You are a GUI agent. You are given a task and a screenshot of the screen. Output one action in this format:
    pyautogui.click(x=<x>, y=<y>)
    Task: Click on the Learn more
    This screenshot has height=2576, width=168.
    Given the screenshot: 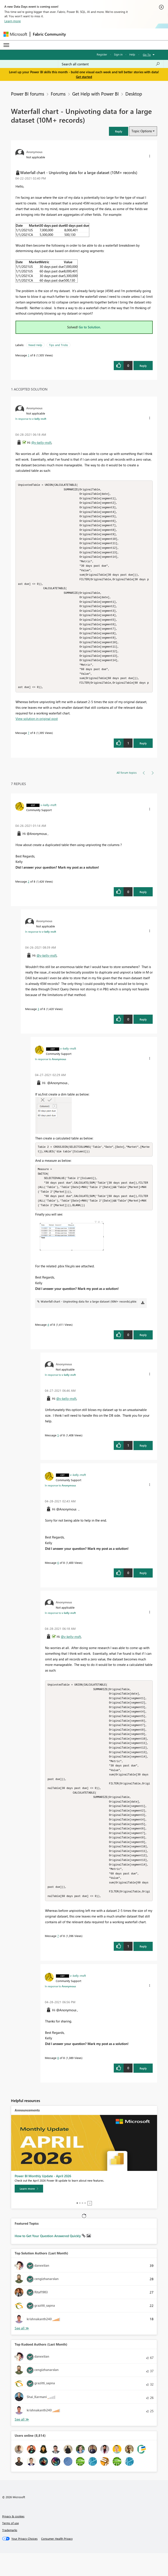 What is the action you would take?
    pyautogui.click(x=12, y=21)
    